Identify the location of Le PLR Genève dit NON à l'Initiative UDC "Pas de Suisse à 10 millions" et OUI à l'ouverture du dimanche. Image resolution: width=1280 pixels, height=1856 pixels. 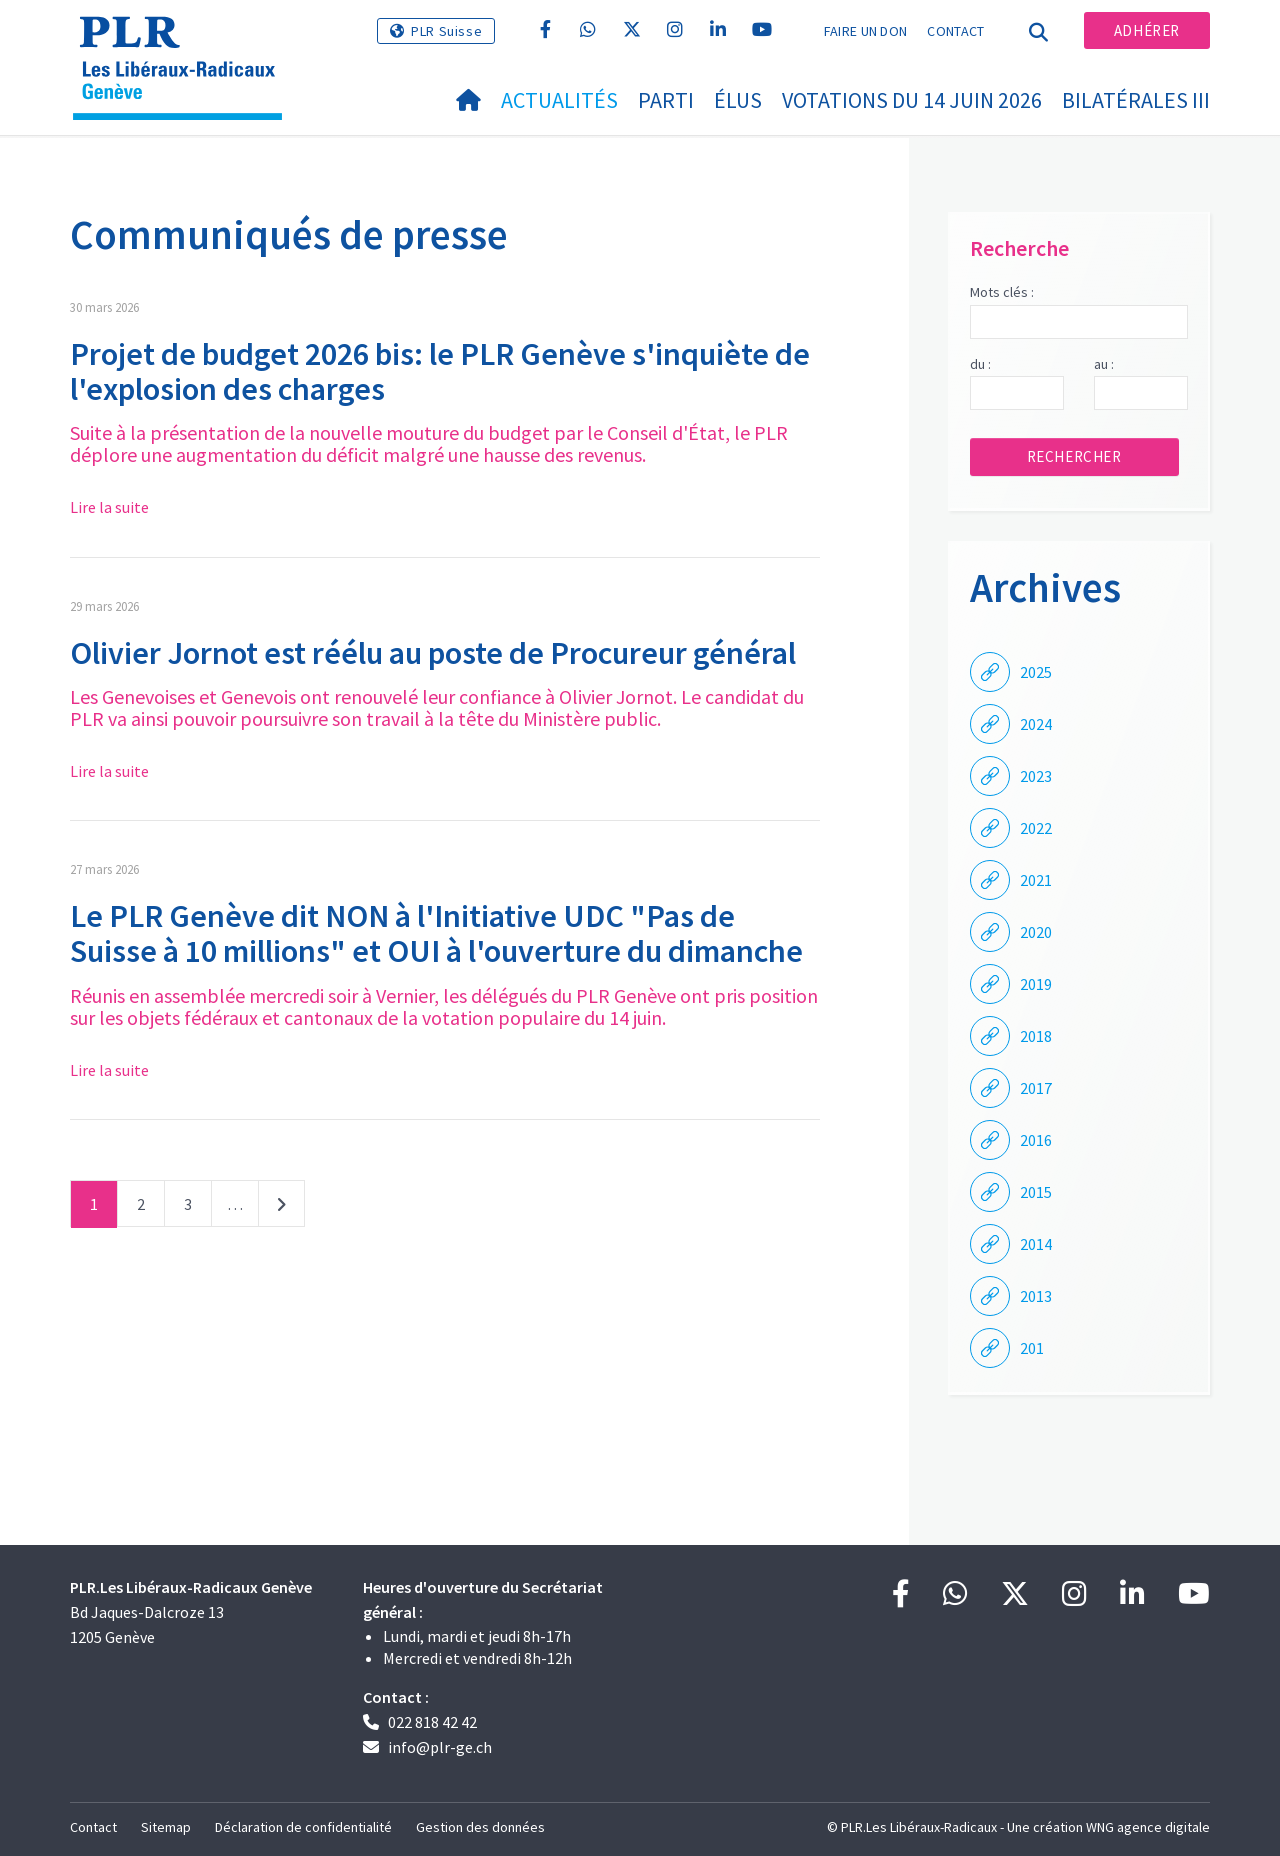
(436, 933).